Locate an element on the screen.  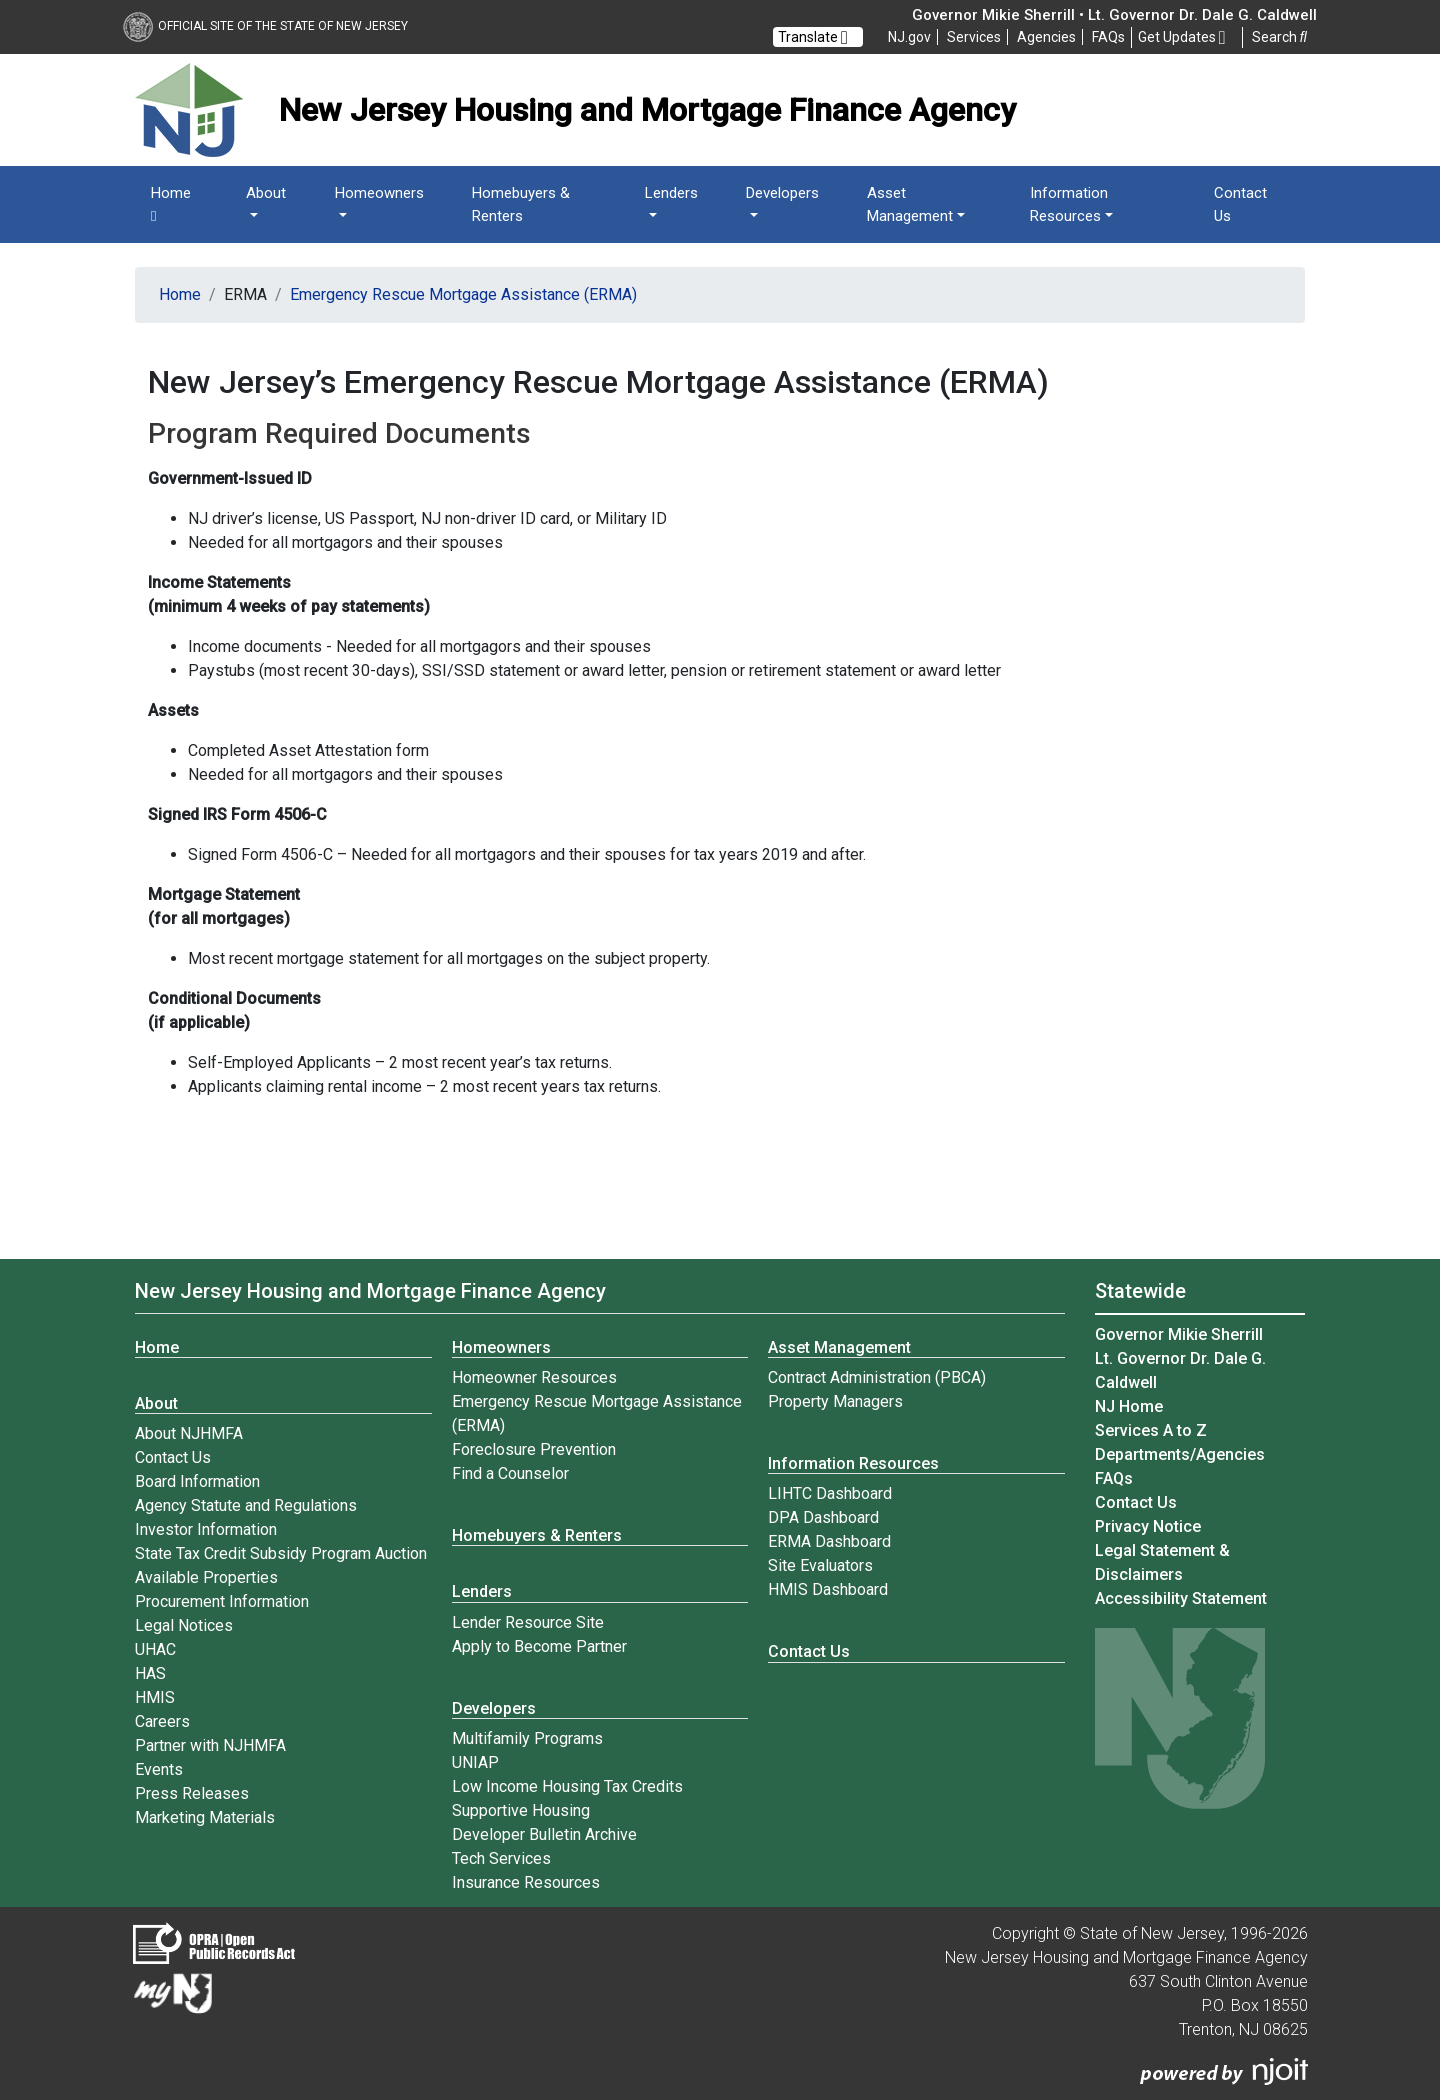
Board Information is located at coordinates (197, 1481).